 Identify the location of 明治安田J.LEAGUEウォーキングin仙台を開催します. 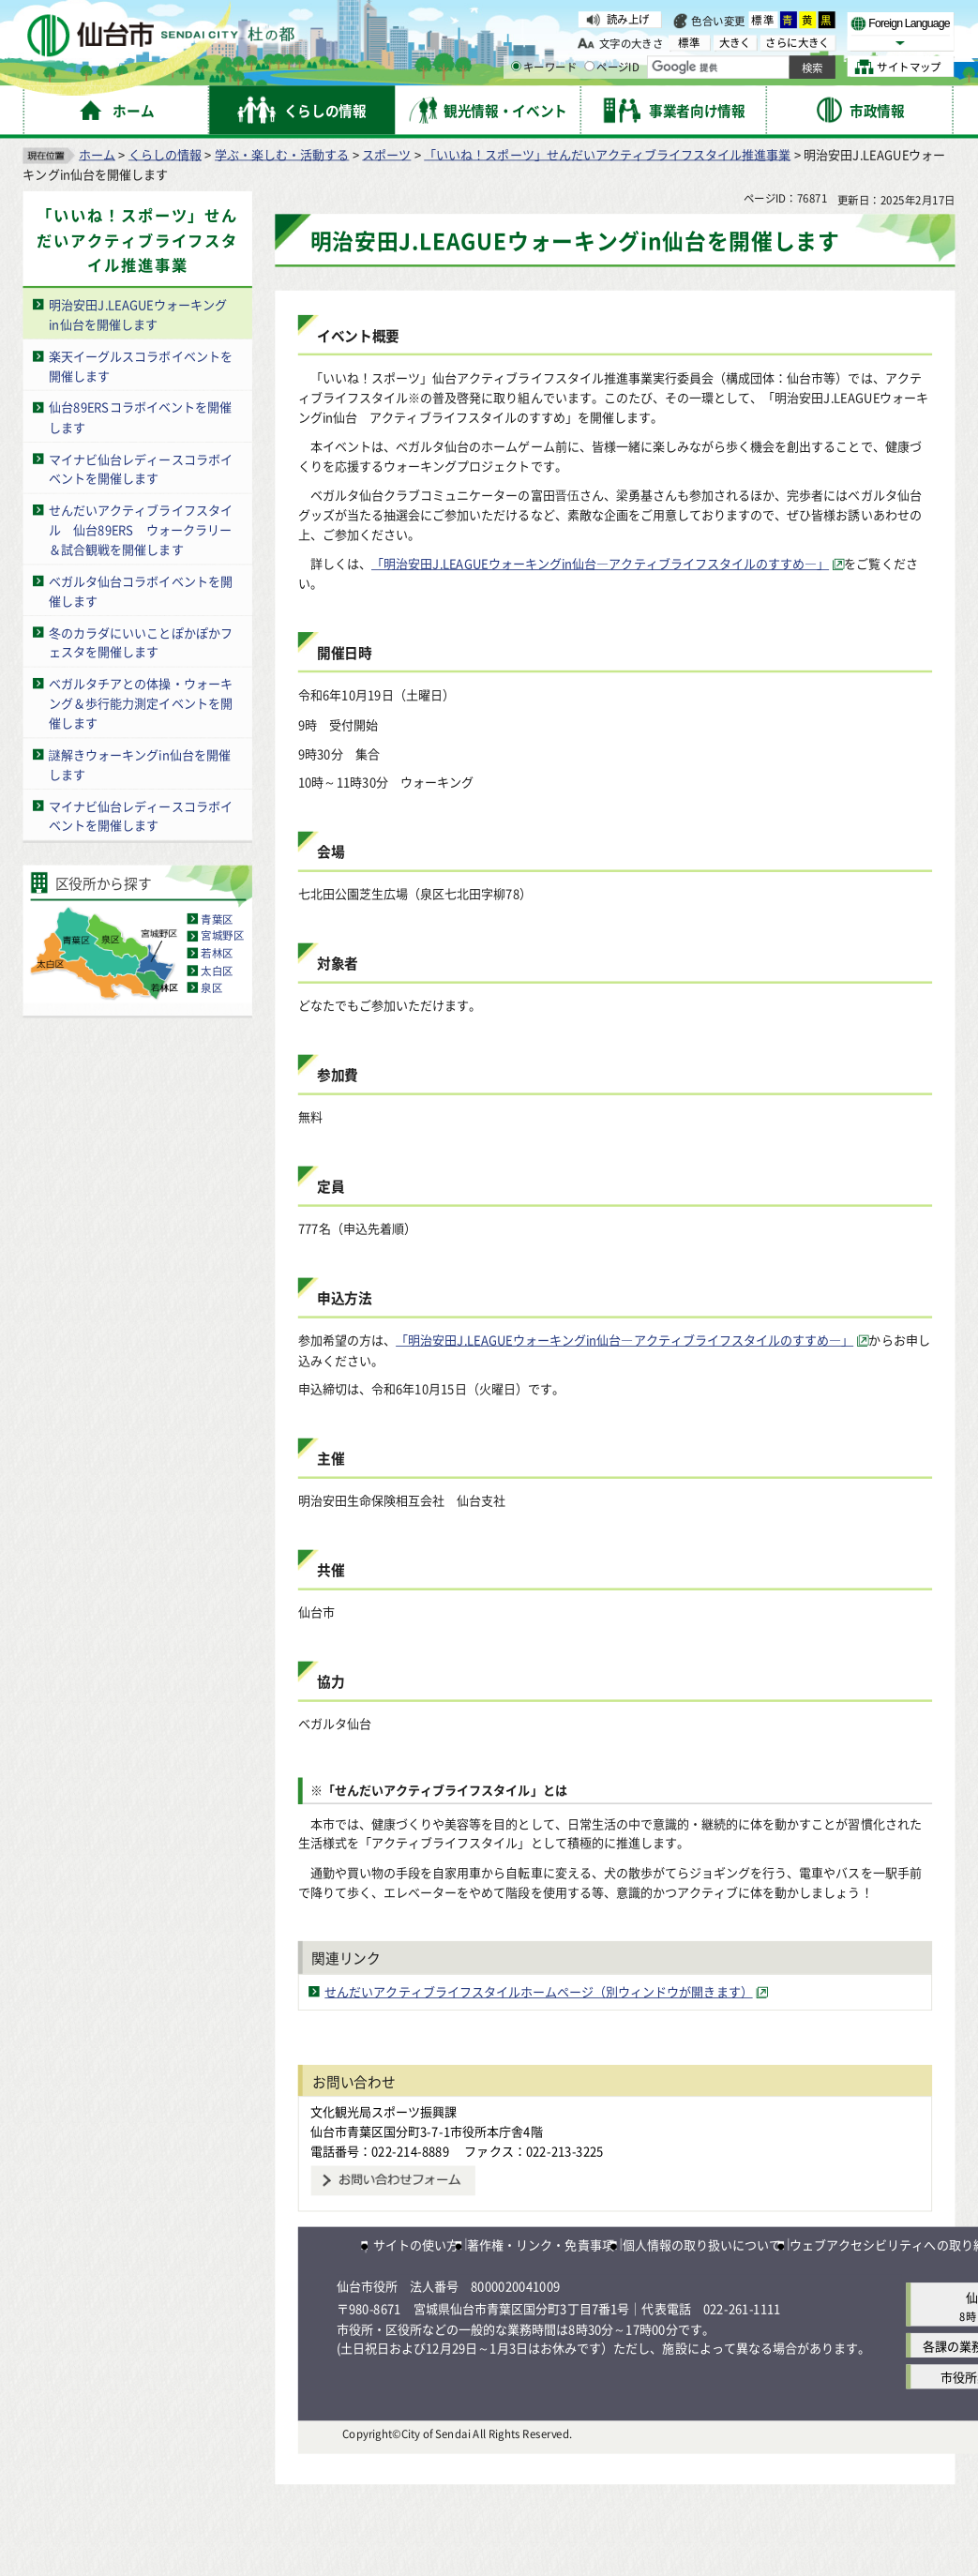
(138, 314).